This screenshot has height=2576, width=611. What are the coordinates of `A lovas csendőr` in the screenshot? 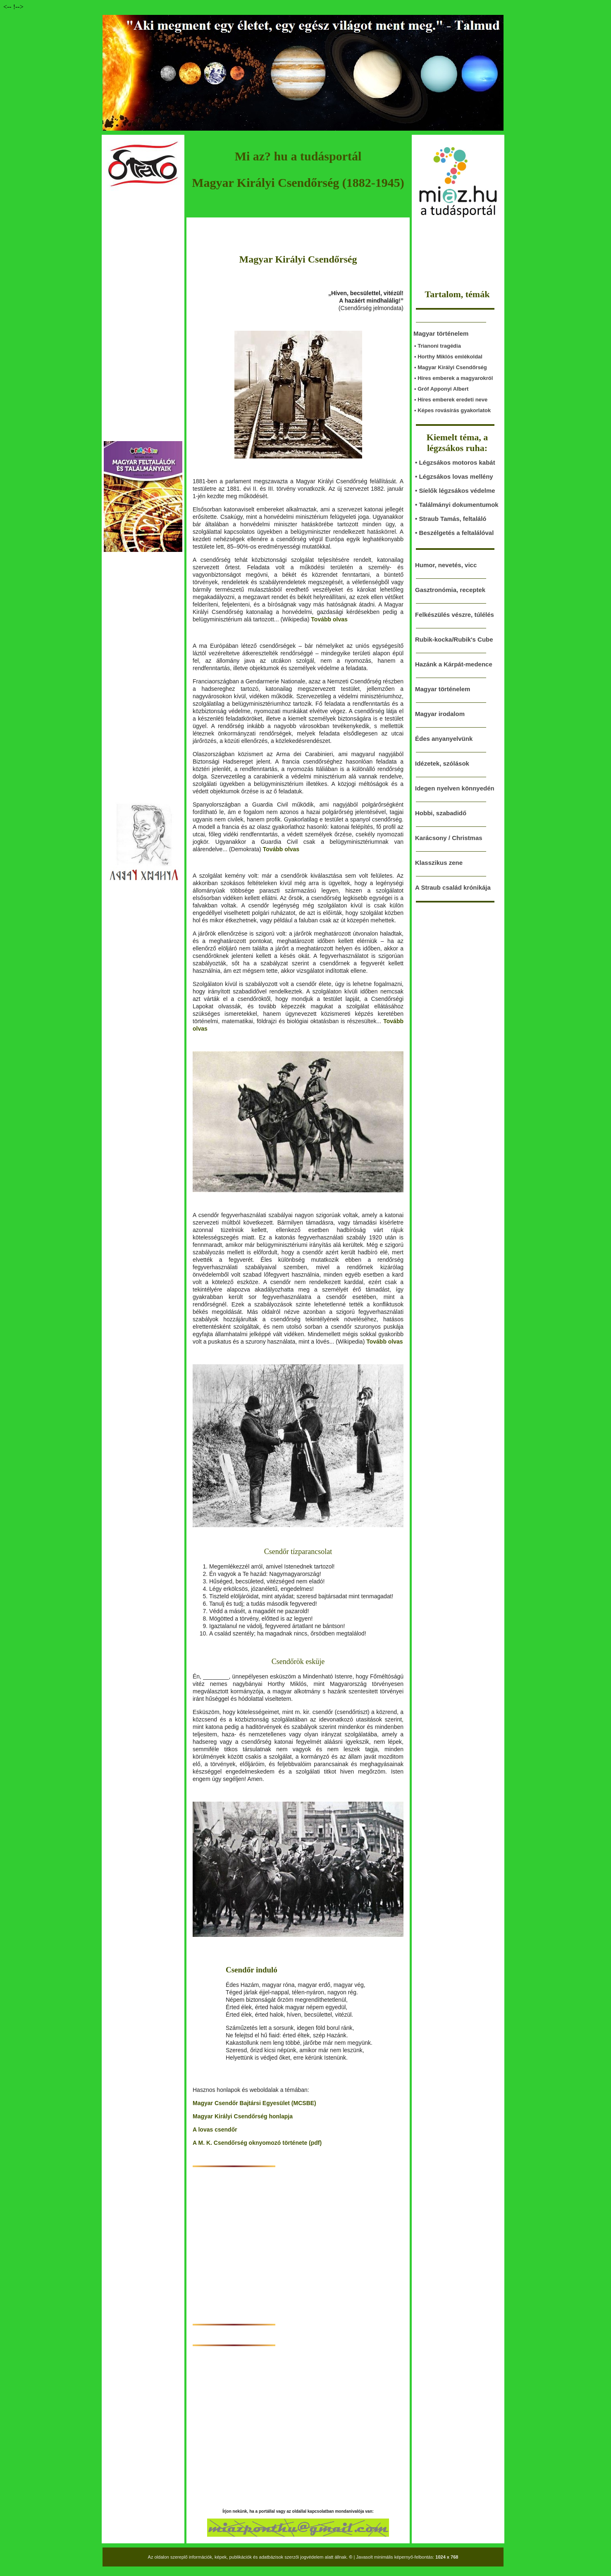 It's located at (215, 2129).